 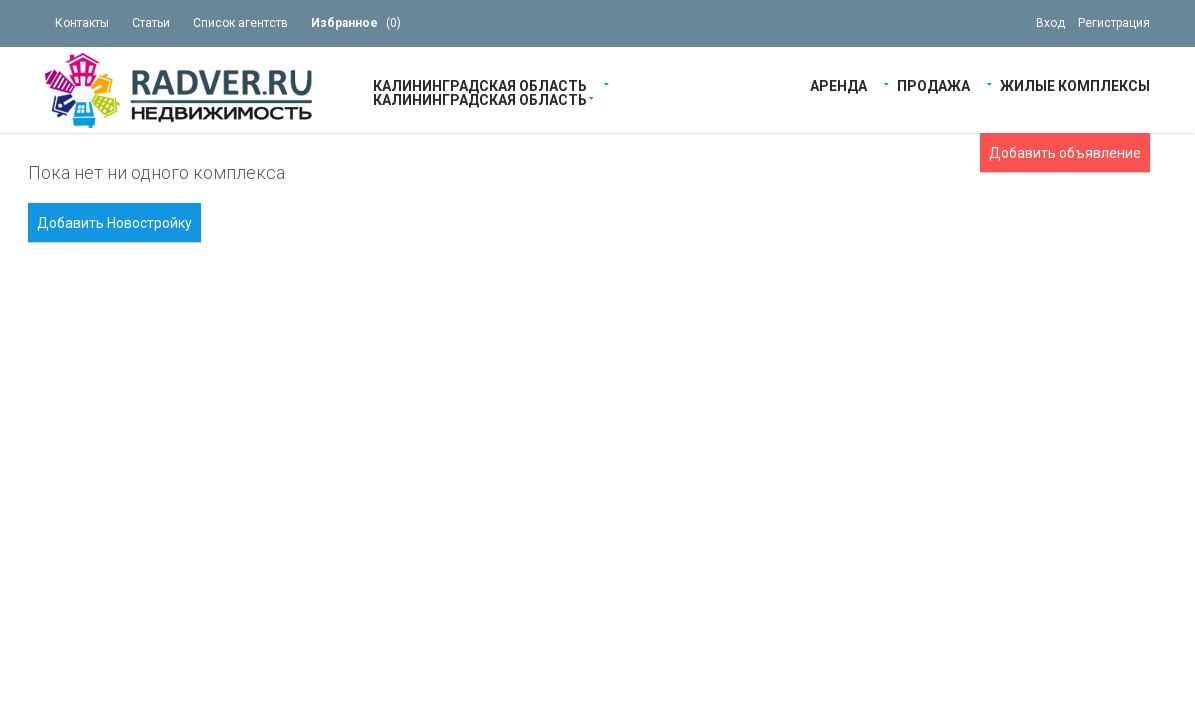 What do you see at coordinates (480, 84) in the screenshot?
I see `Калининградская область` at bounding box center [480, 84].